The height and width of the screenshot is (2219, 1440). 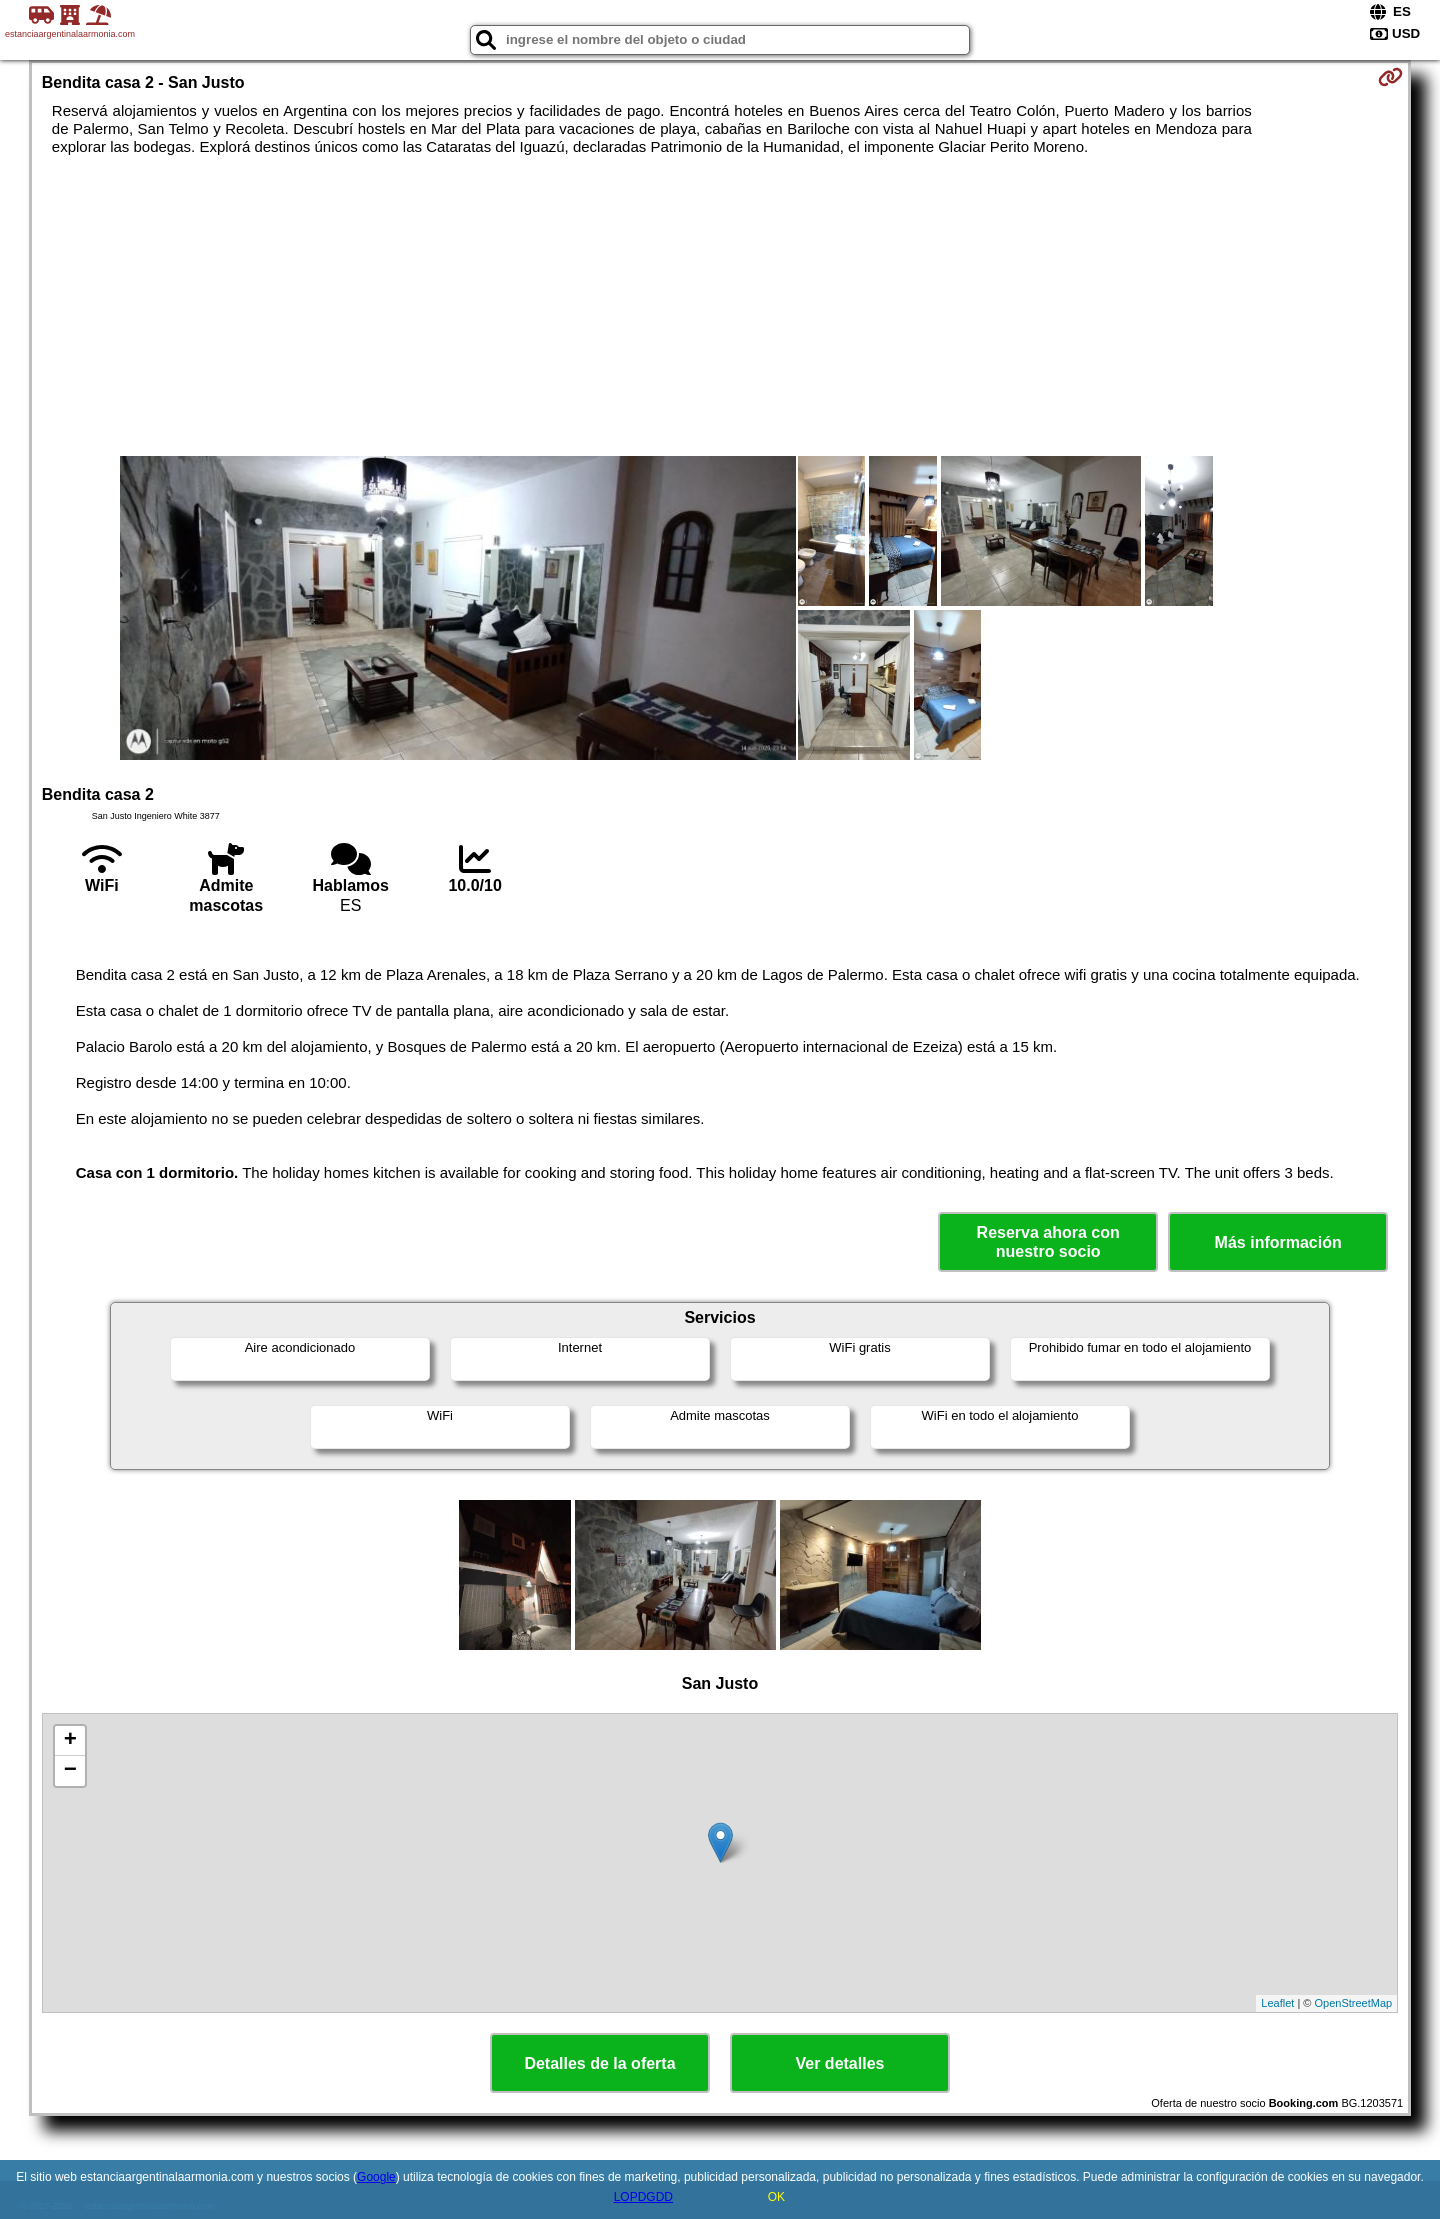 I want to click on Más información, so click(x=1278, y=1242).